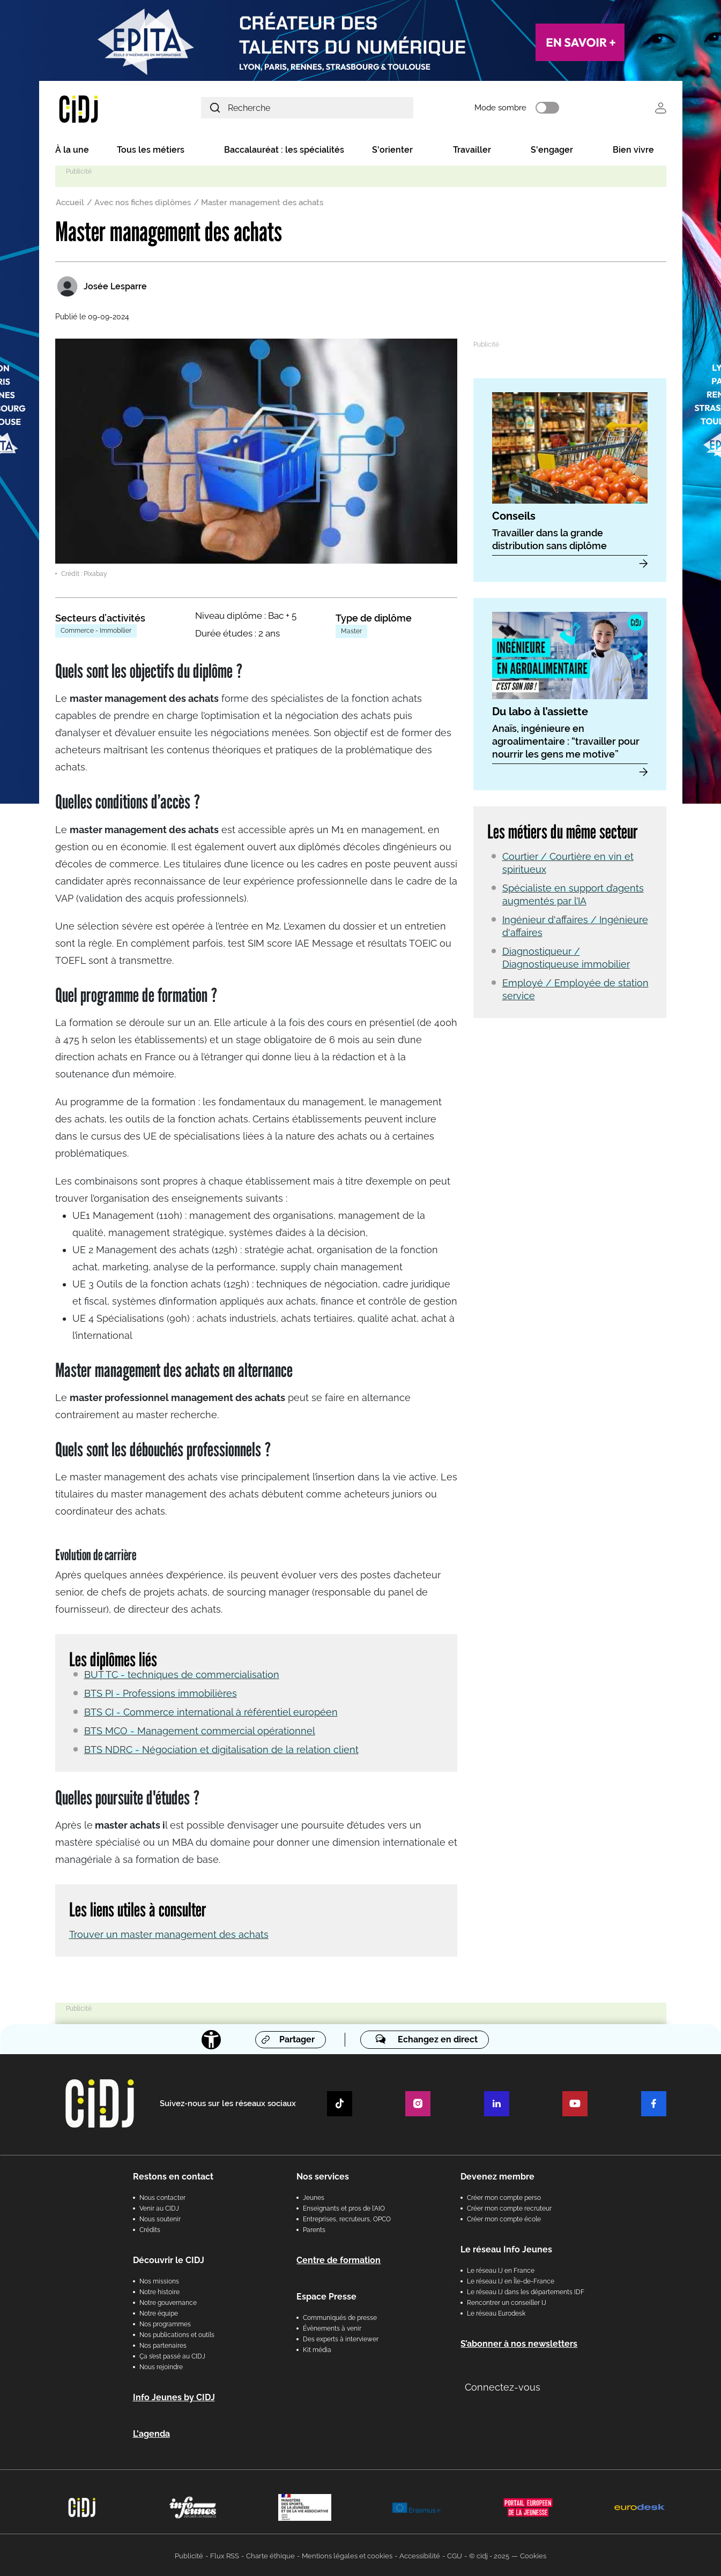 The width and height of the screenshot is (721, 2576). Describe the element at coordinates (340, 2316) in the screenshot. I see `Communiqués de presse` at that location.